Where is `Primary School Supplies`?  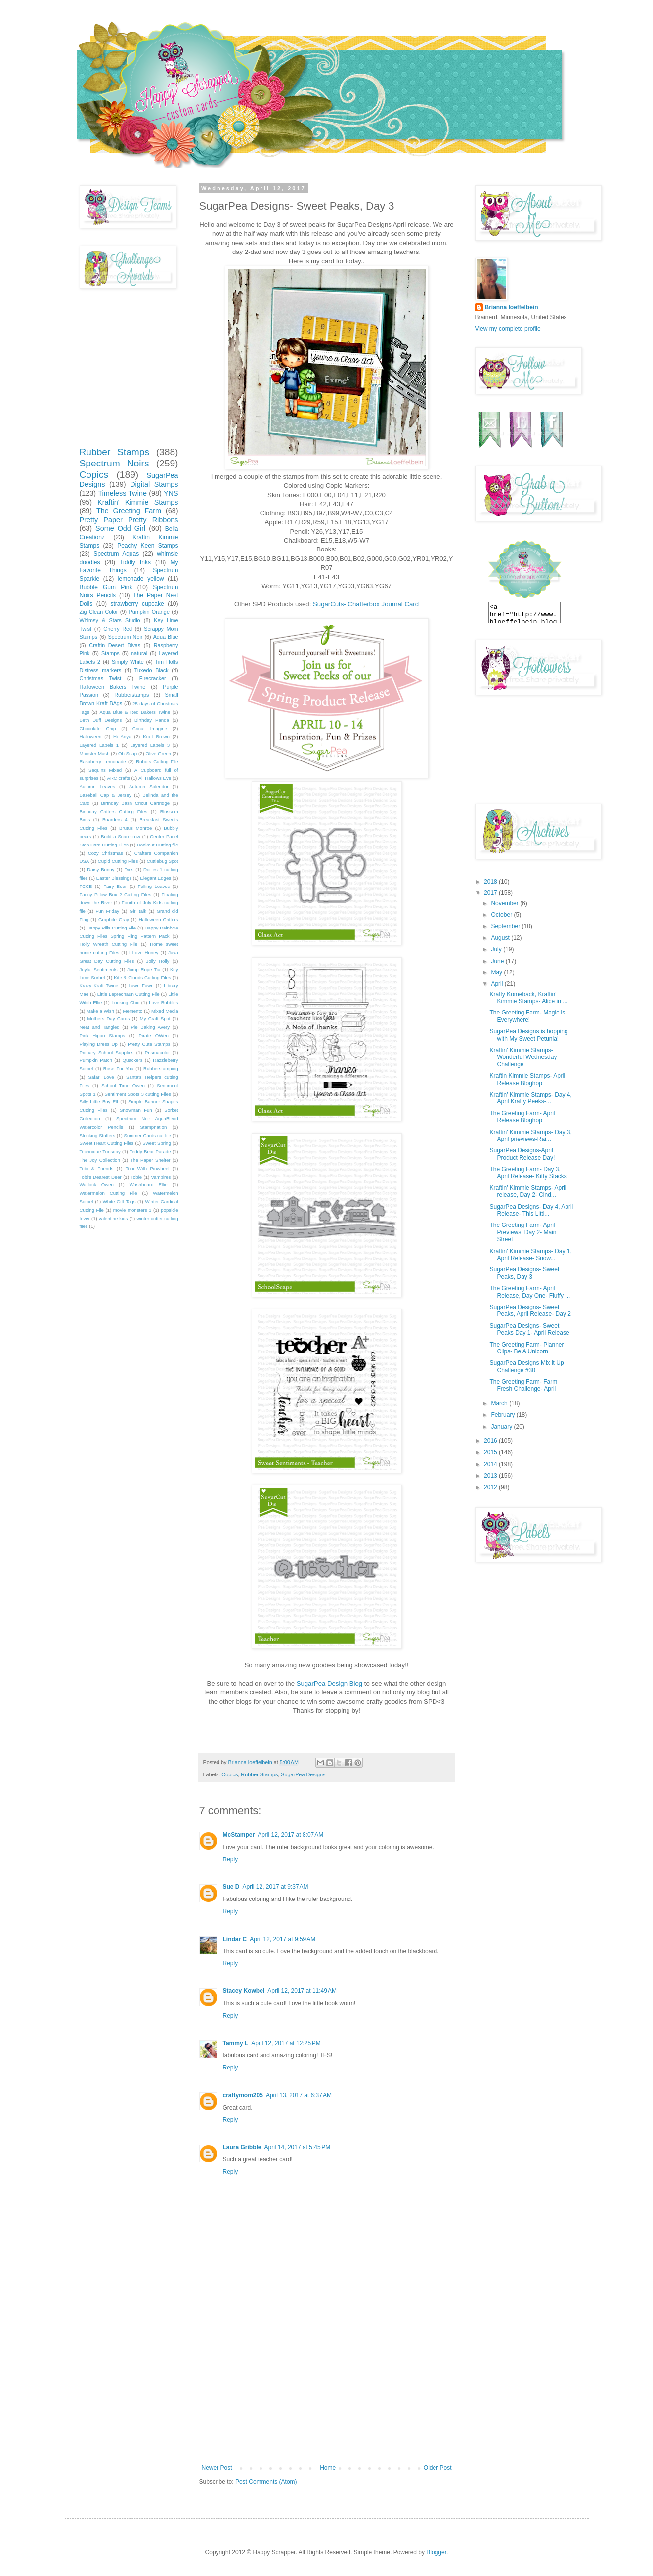 Primary School Supplies is located at coordinates (107, 1052).